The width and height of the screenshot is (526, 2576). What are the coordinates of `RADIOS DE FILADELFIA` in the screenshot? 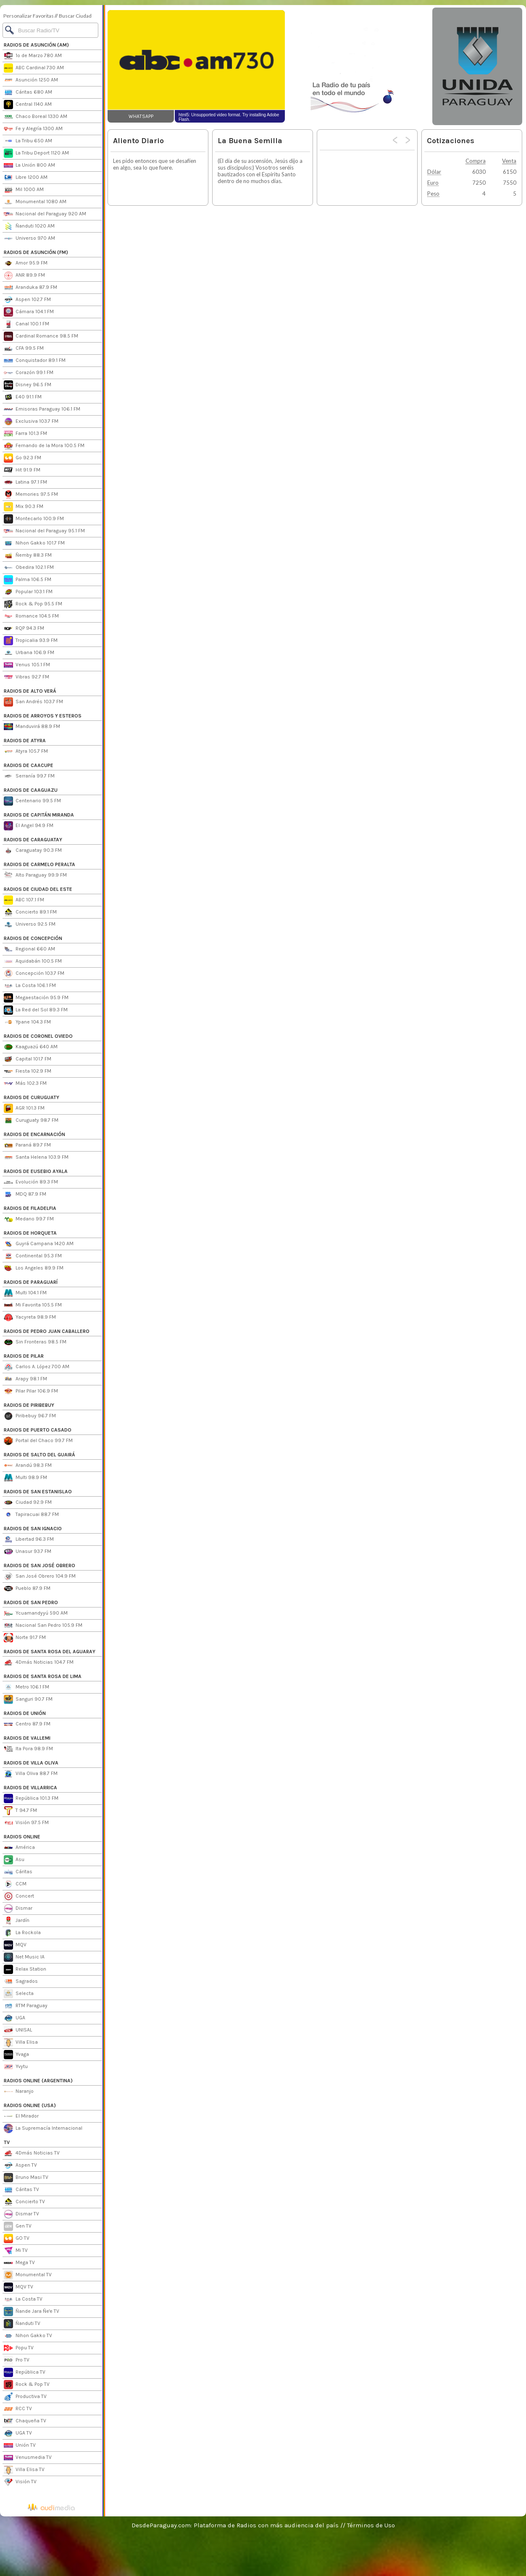 It's located at (30, 1208).